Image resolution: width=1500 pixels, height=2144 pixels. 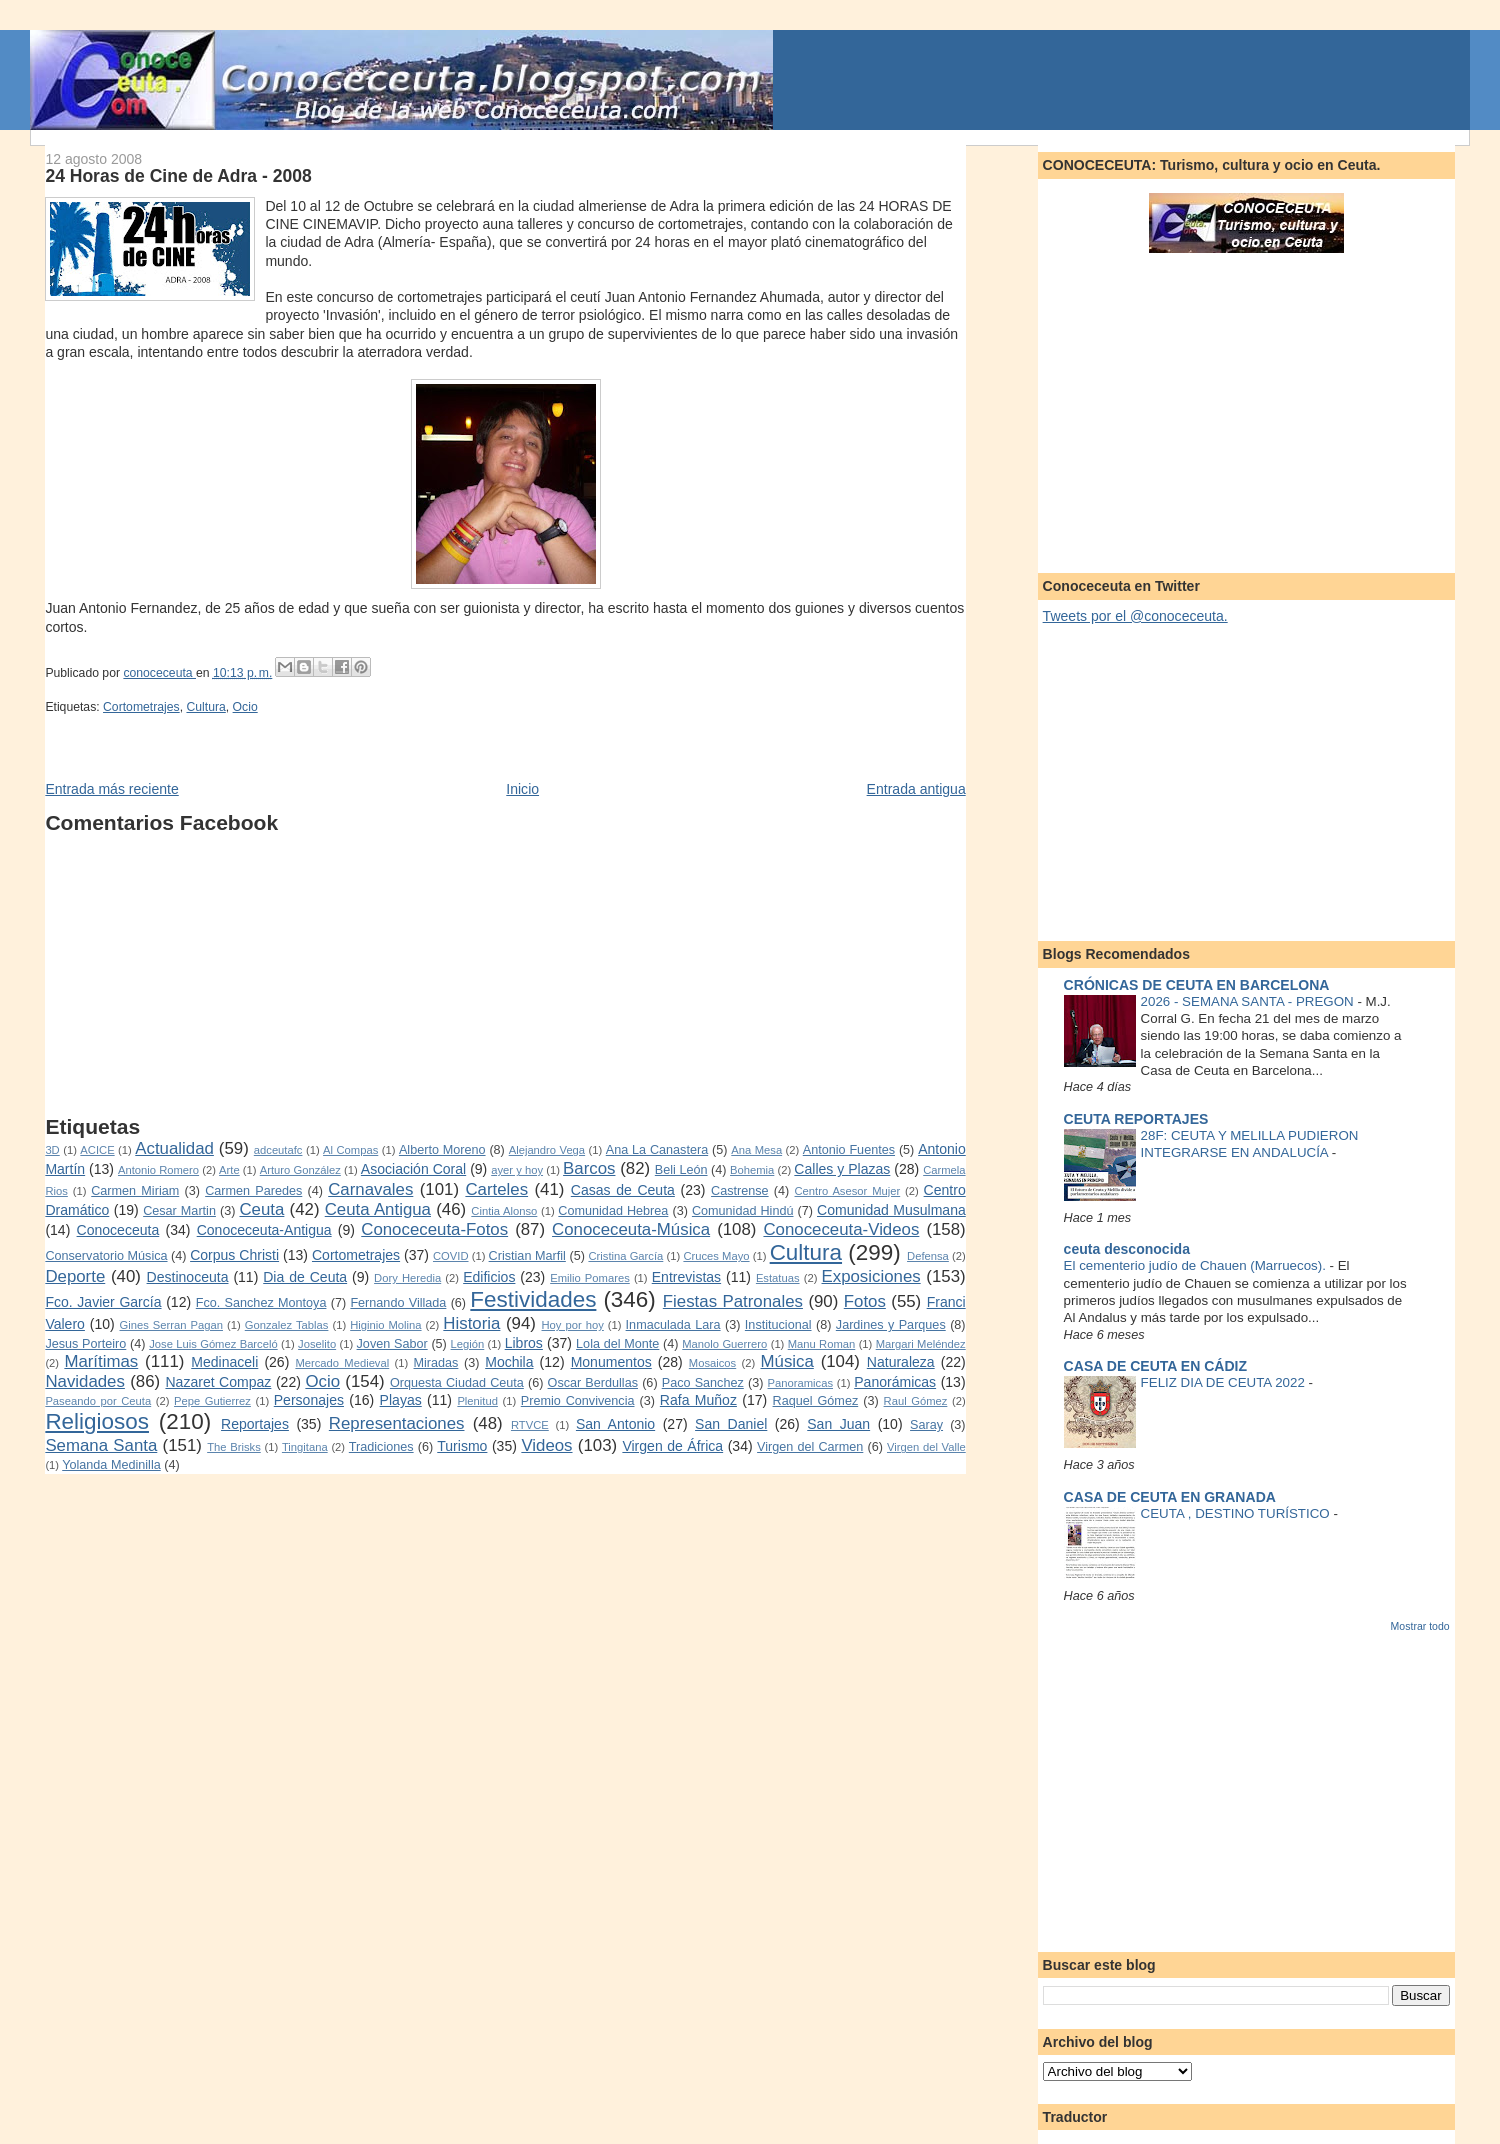 What do you see at coordinates (509, 1362) in the screenshot?
I see `Mochila` at bounding box center [509, 1362].